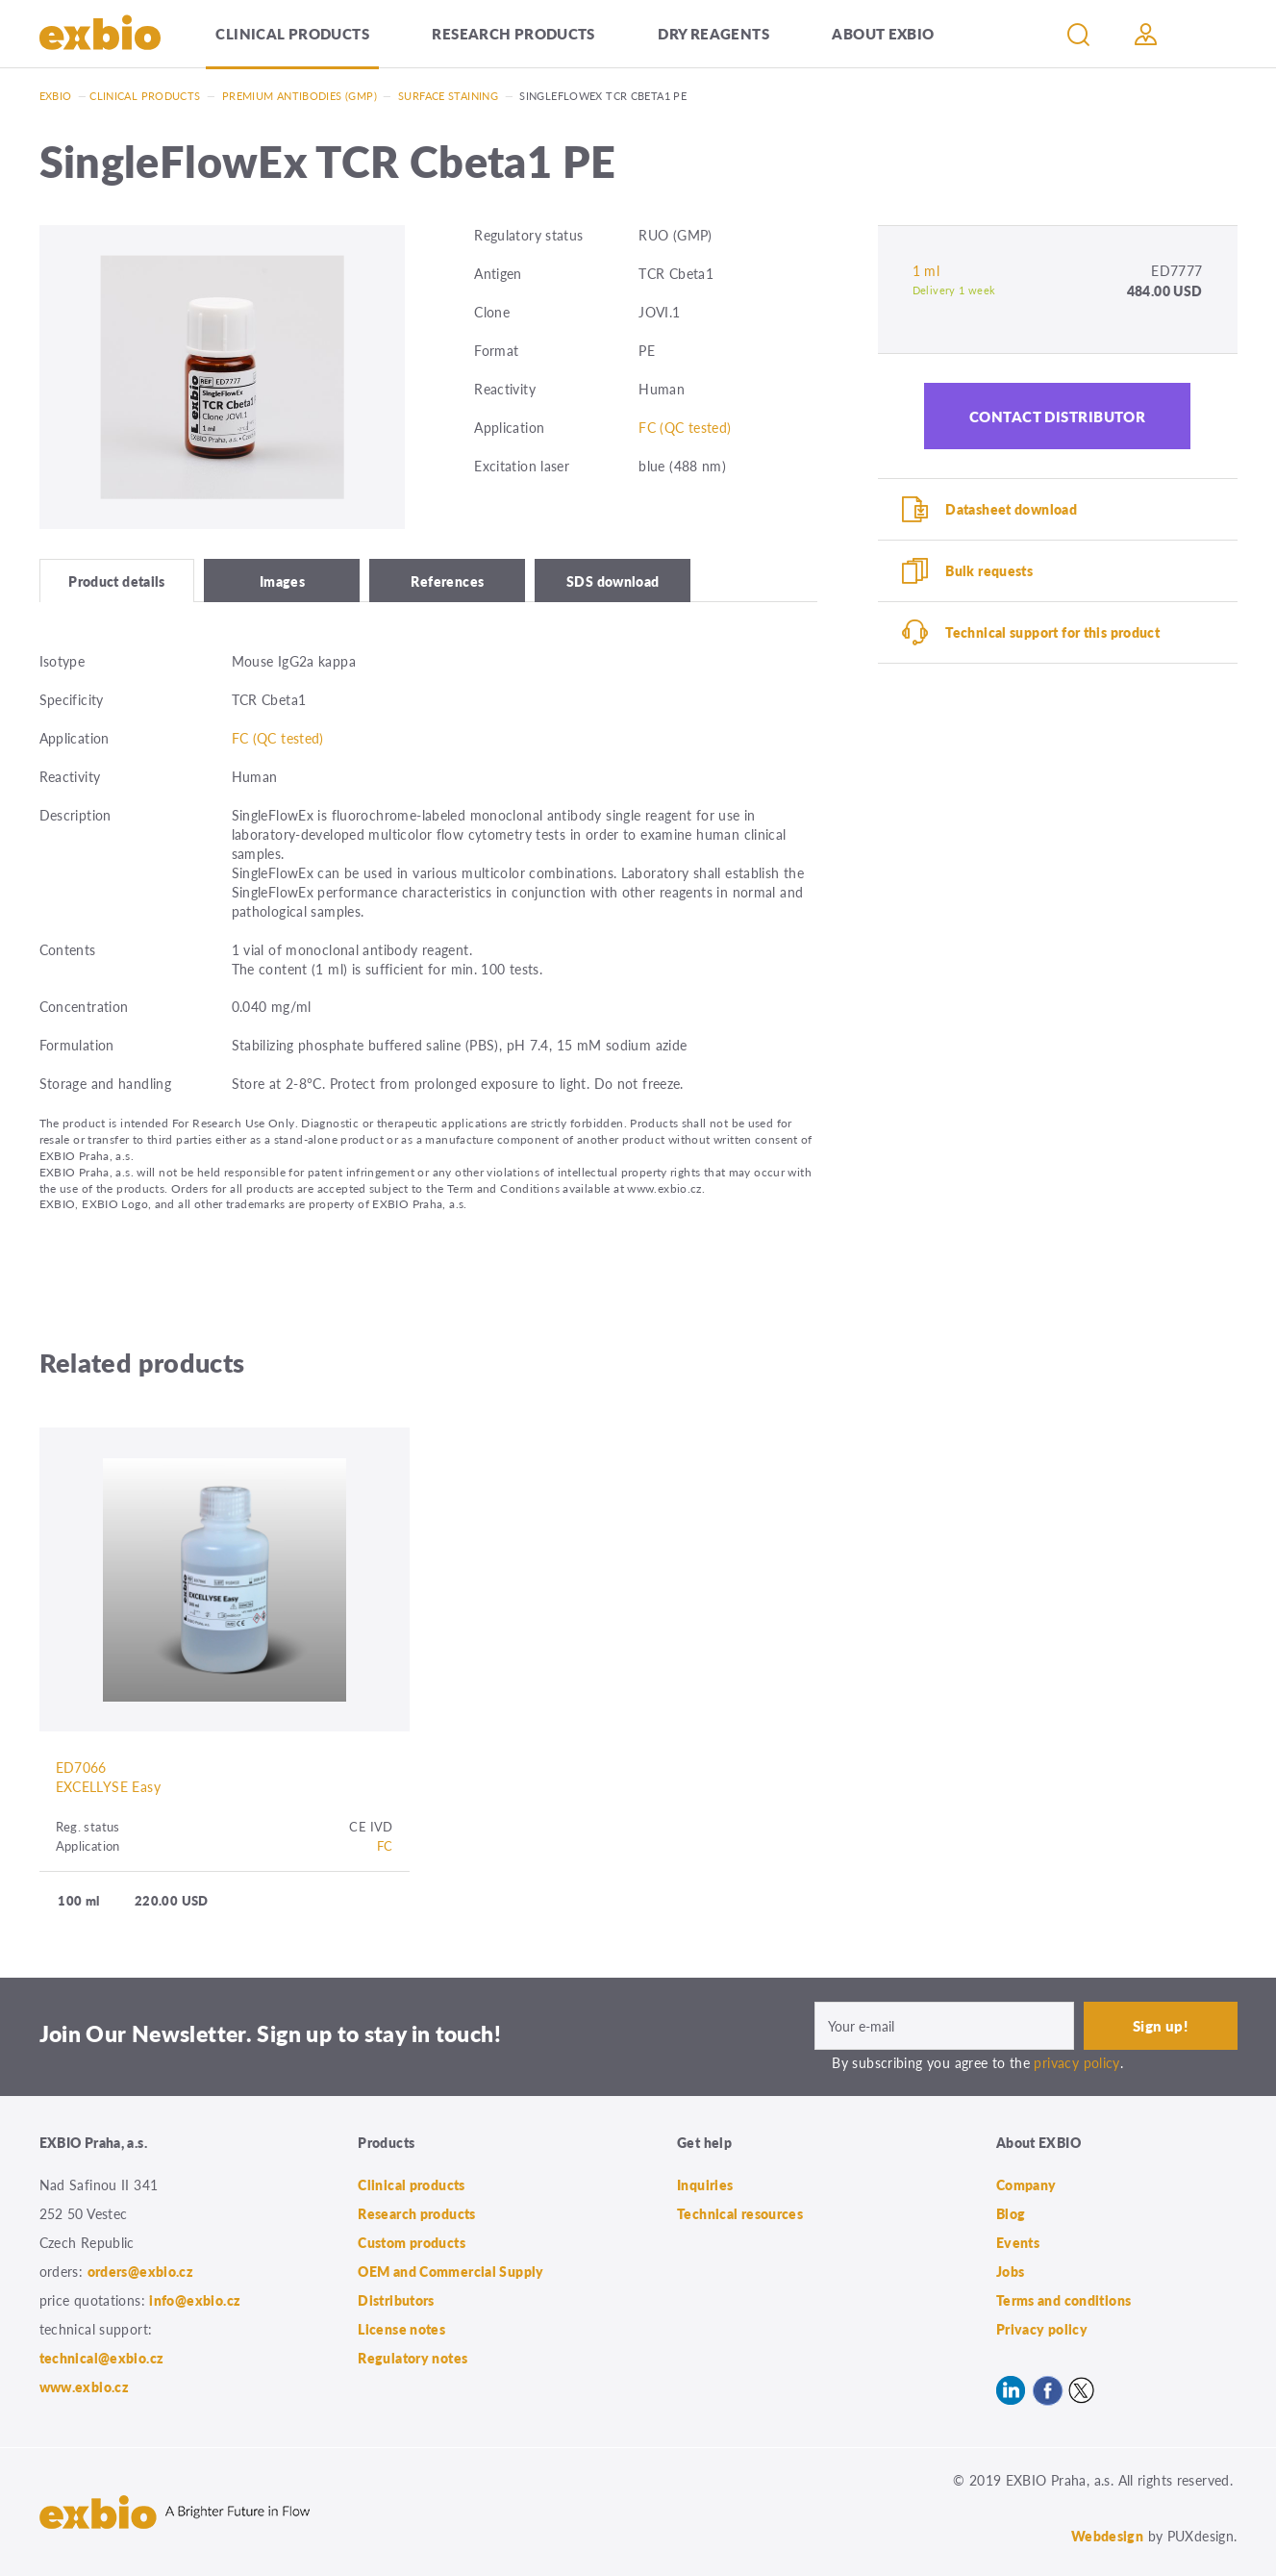  What do you see at coordinates (55, 95) in the screenshot?
I see `Exbio` at bounding box center [55, 95].